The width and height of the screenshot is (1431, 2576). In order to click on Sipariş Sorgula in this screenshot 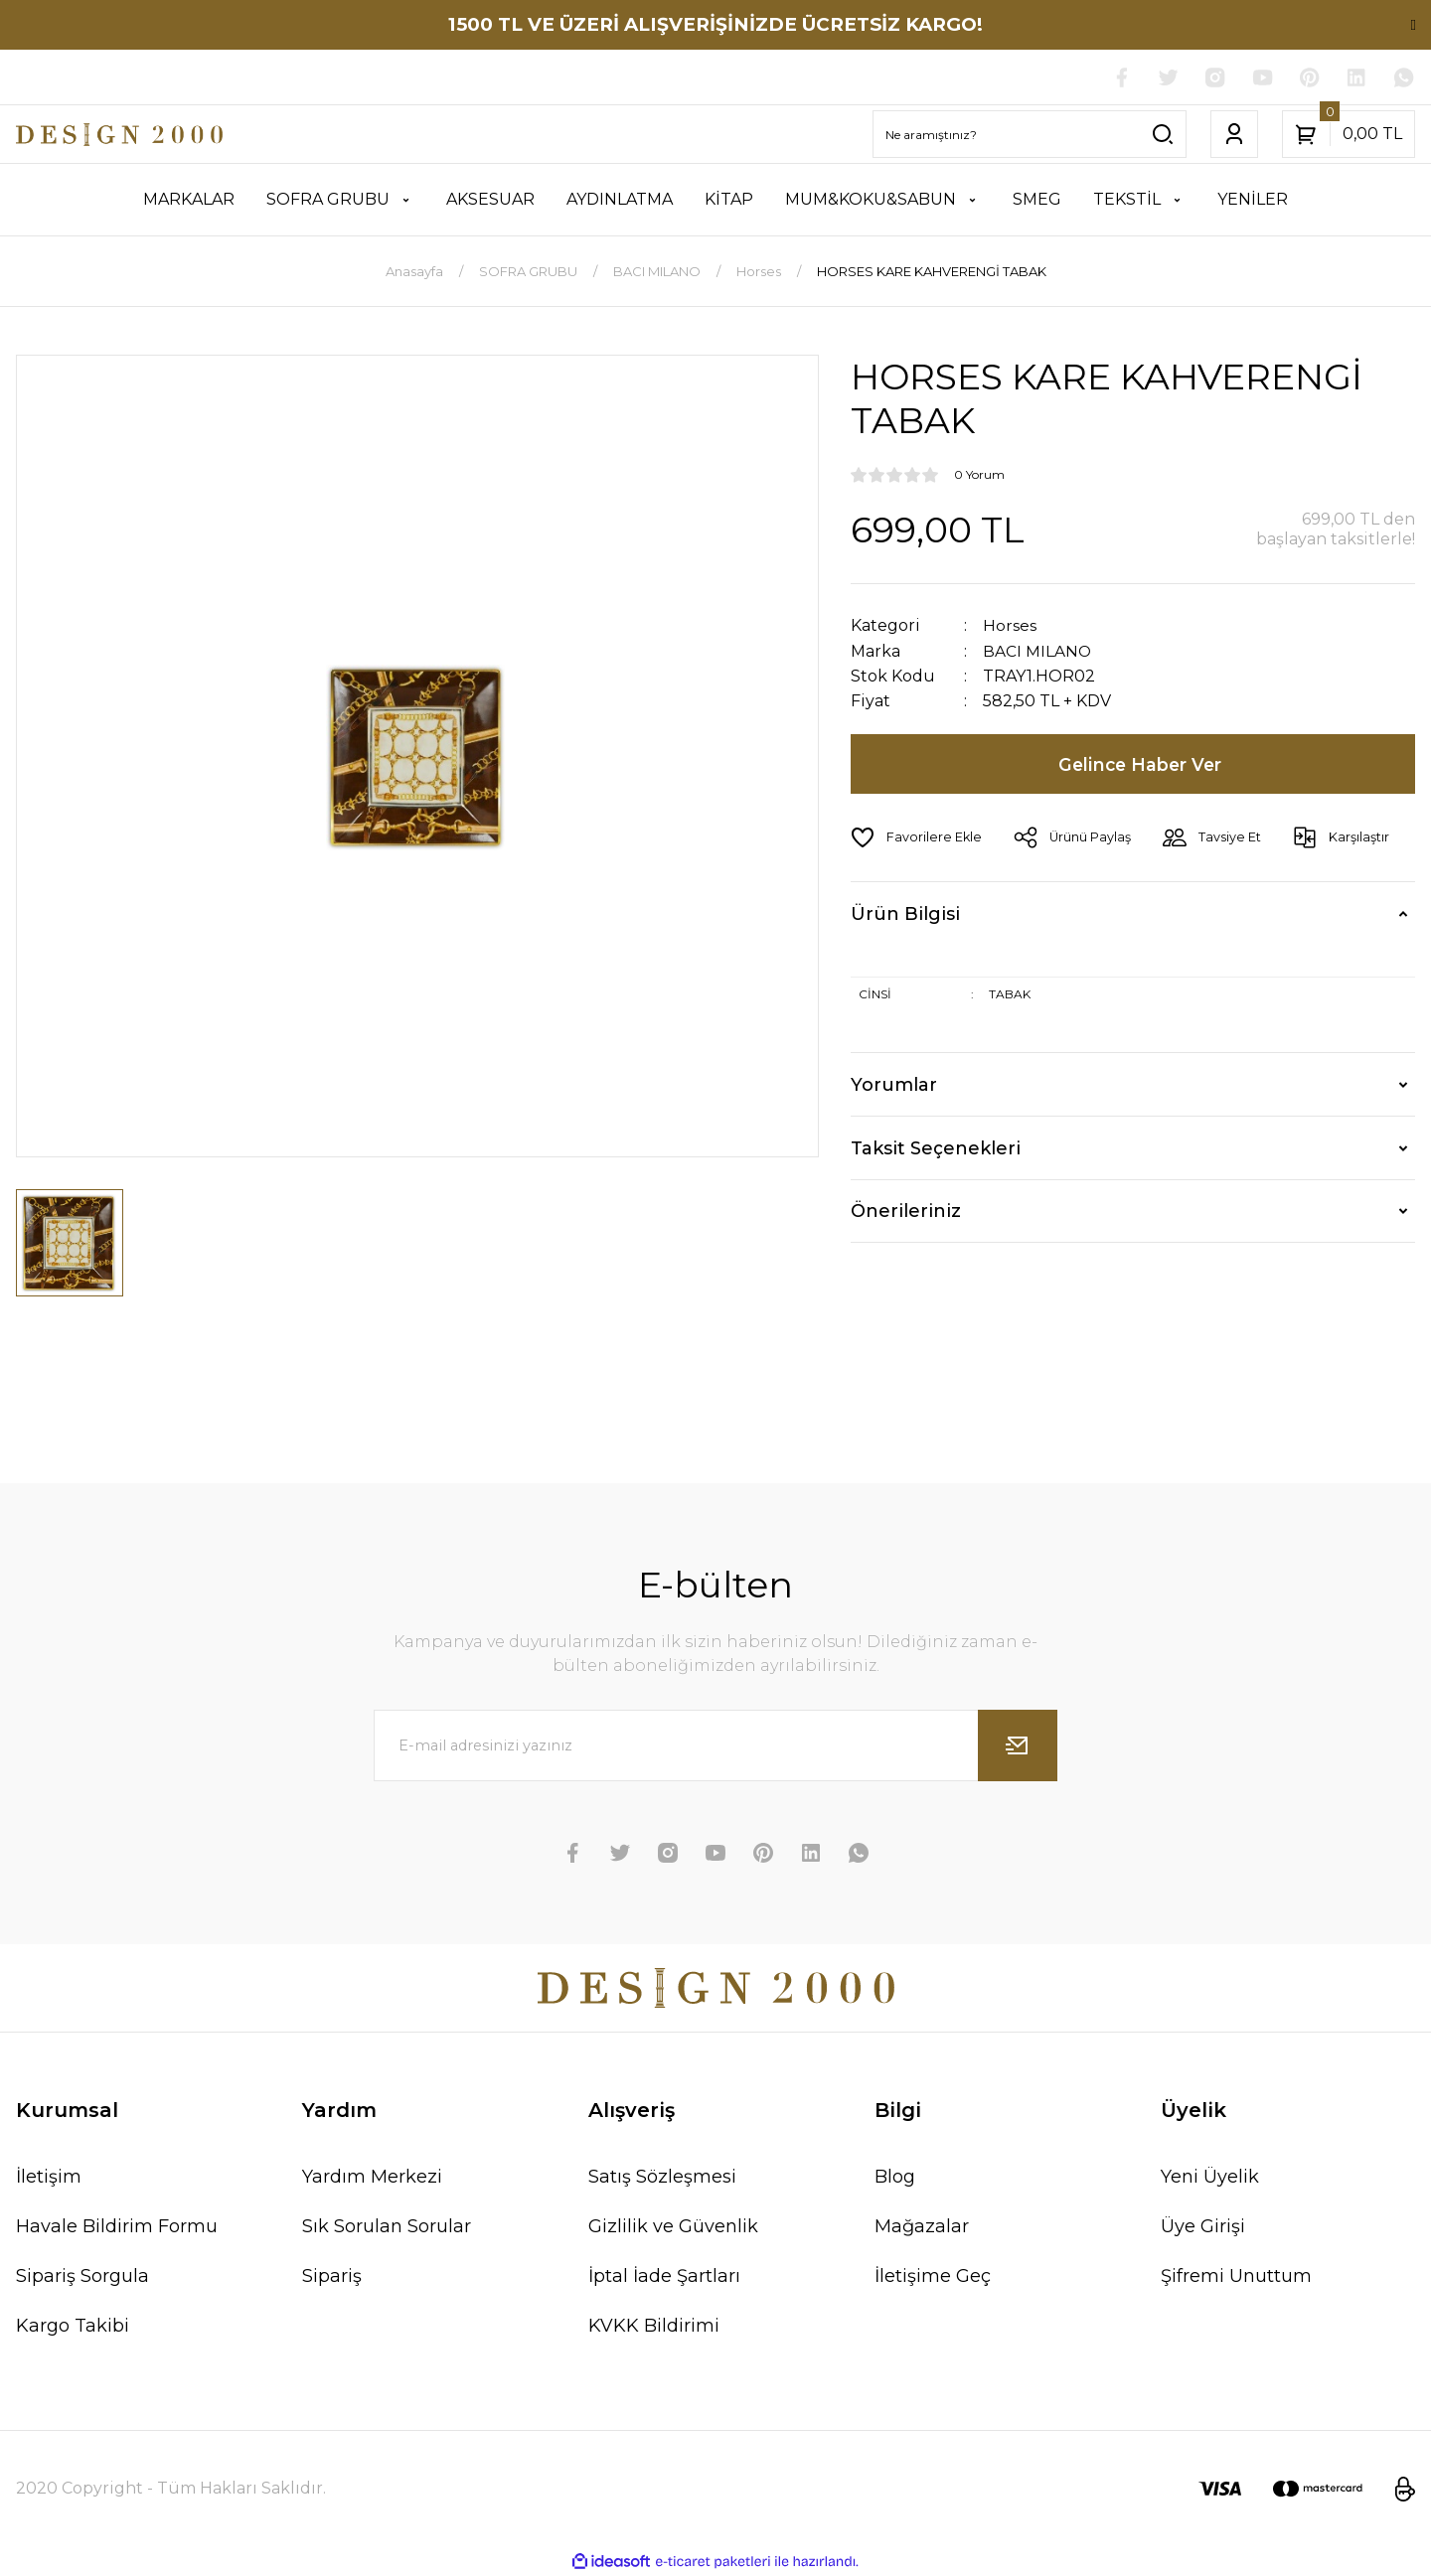, I will do `click(82, 2277)`.